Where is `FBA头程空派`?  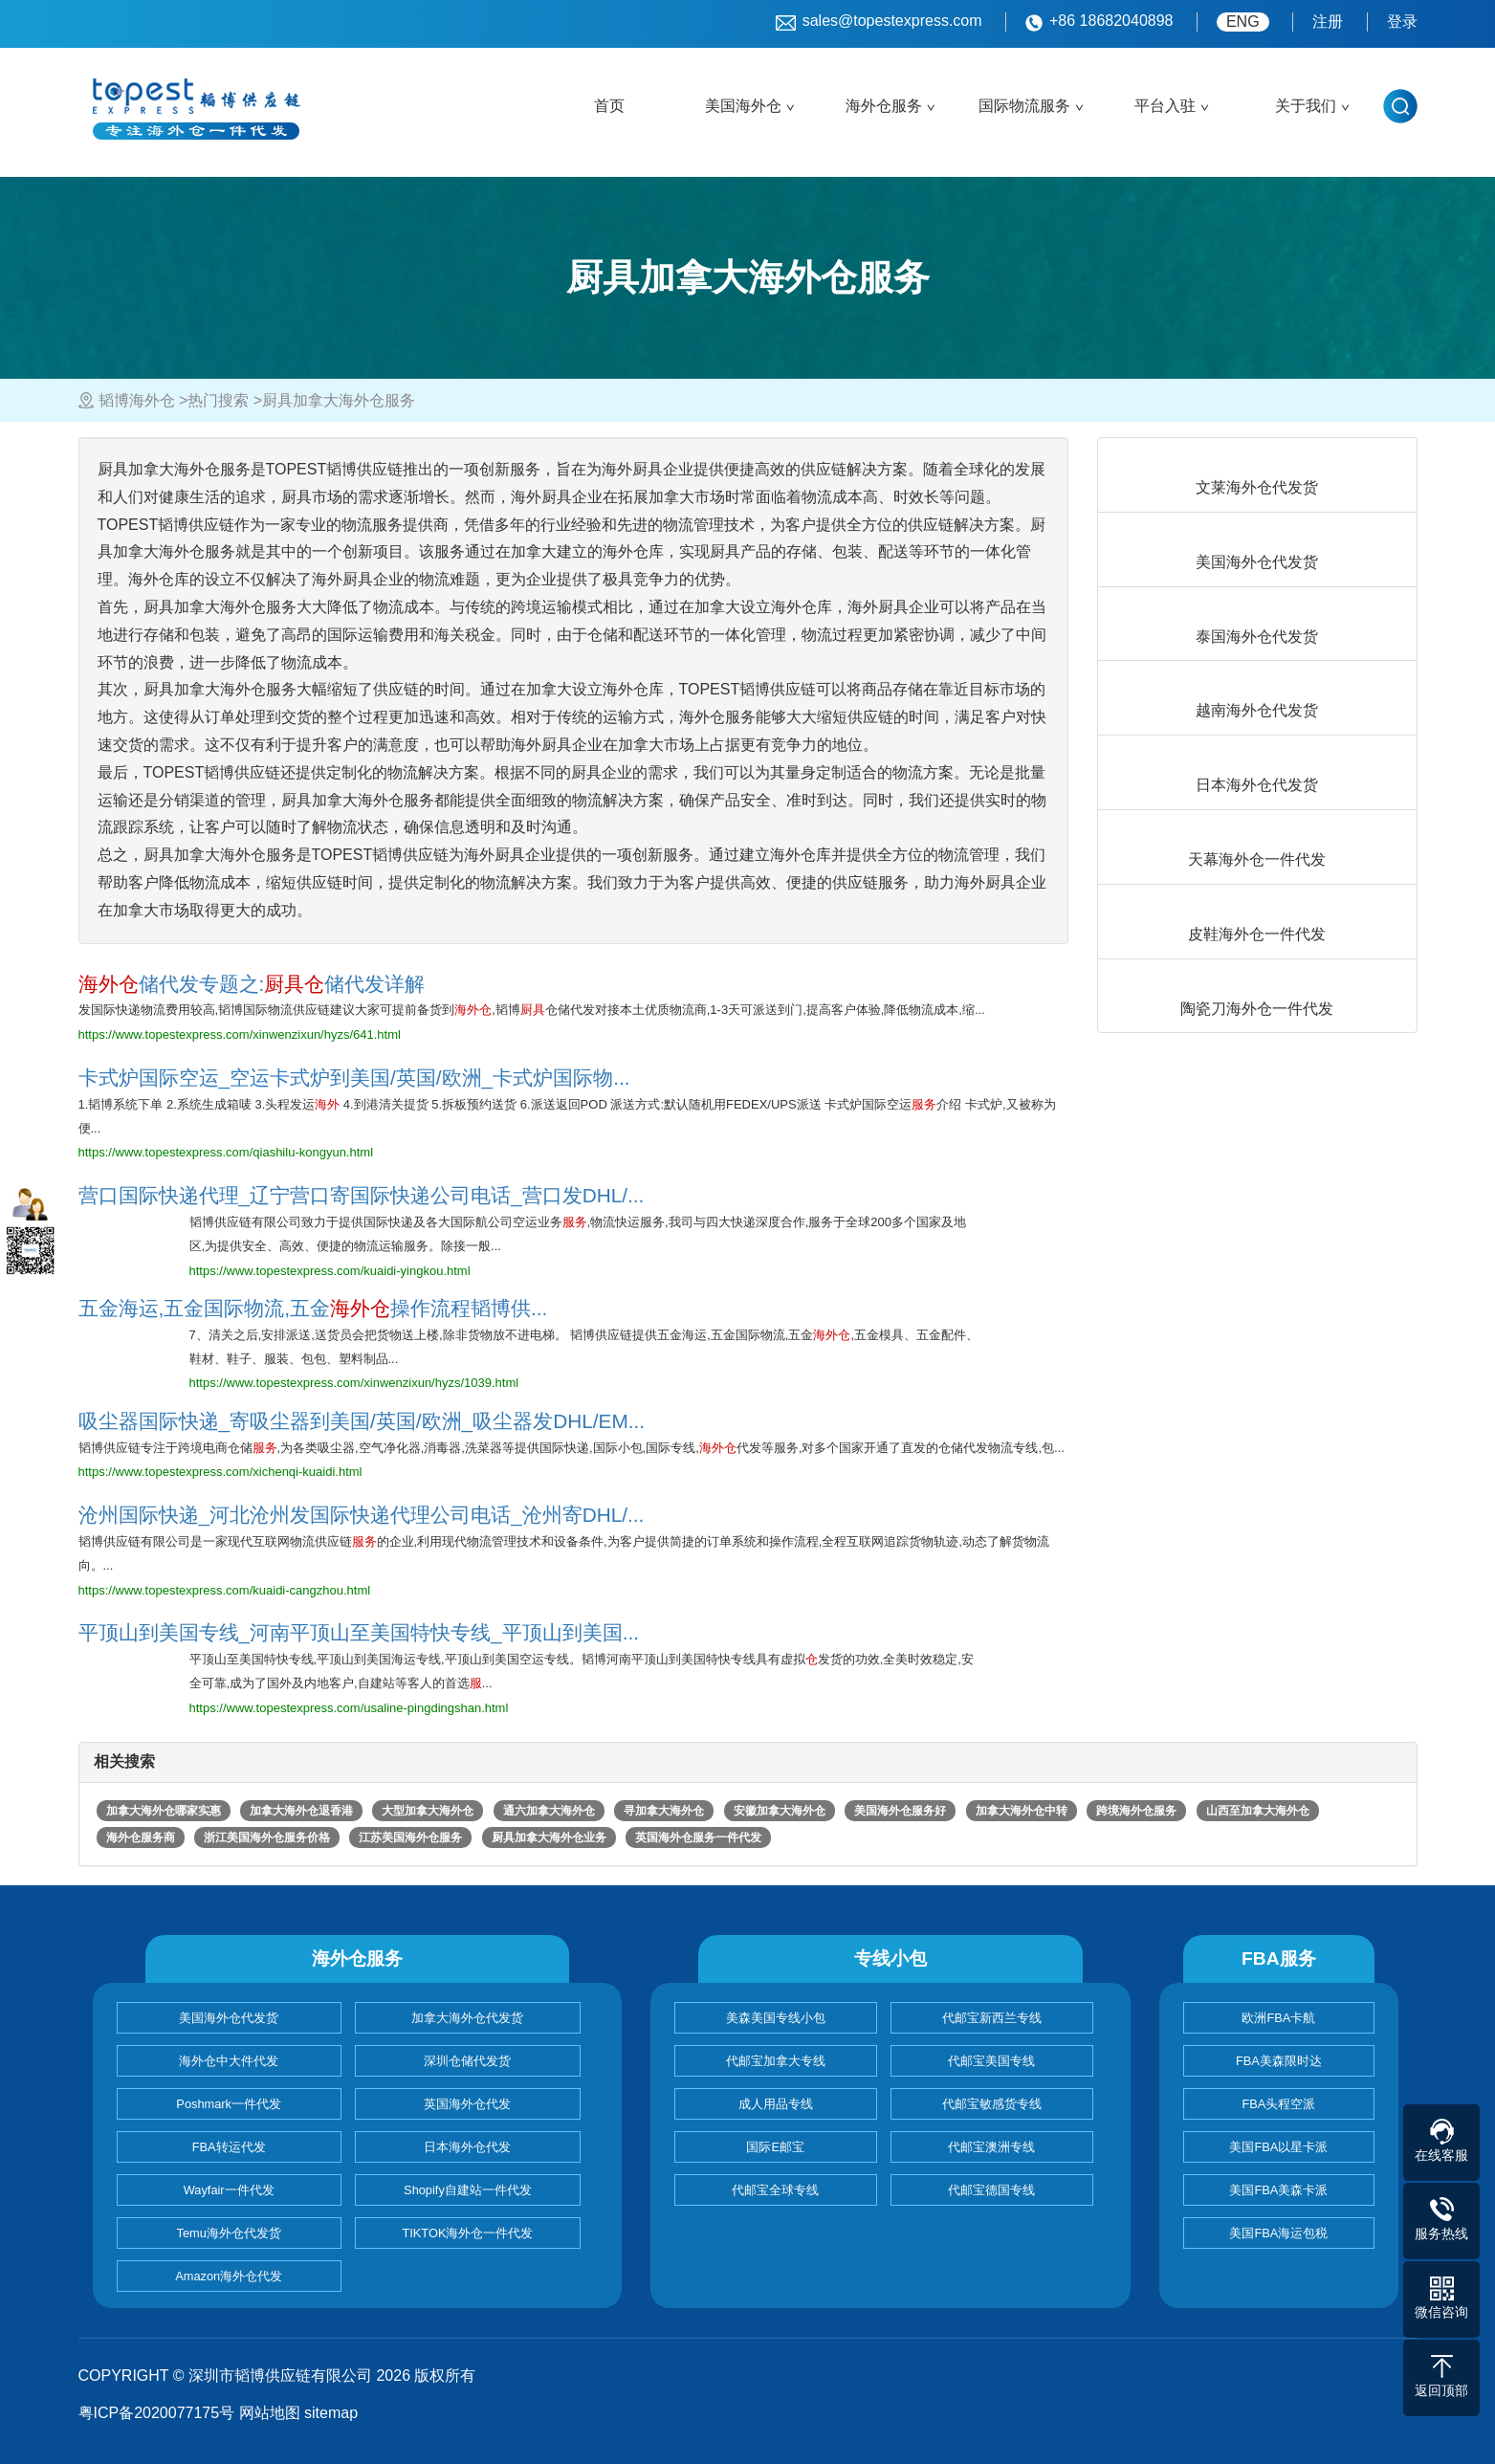 FBA头程空派 is located at coordinates (1278, 2104).